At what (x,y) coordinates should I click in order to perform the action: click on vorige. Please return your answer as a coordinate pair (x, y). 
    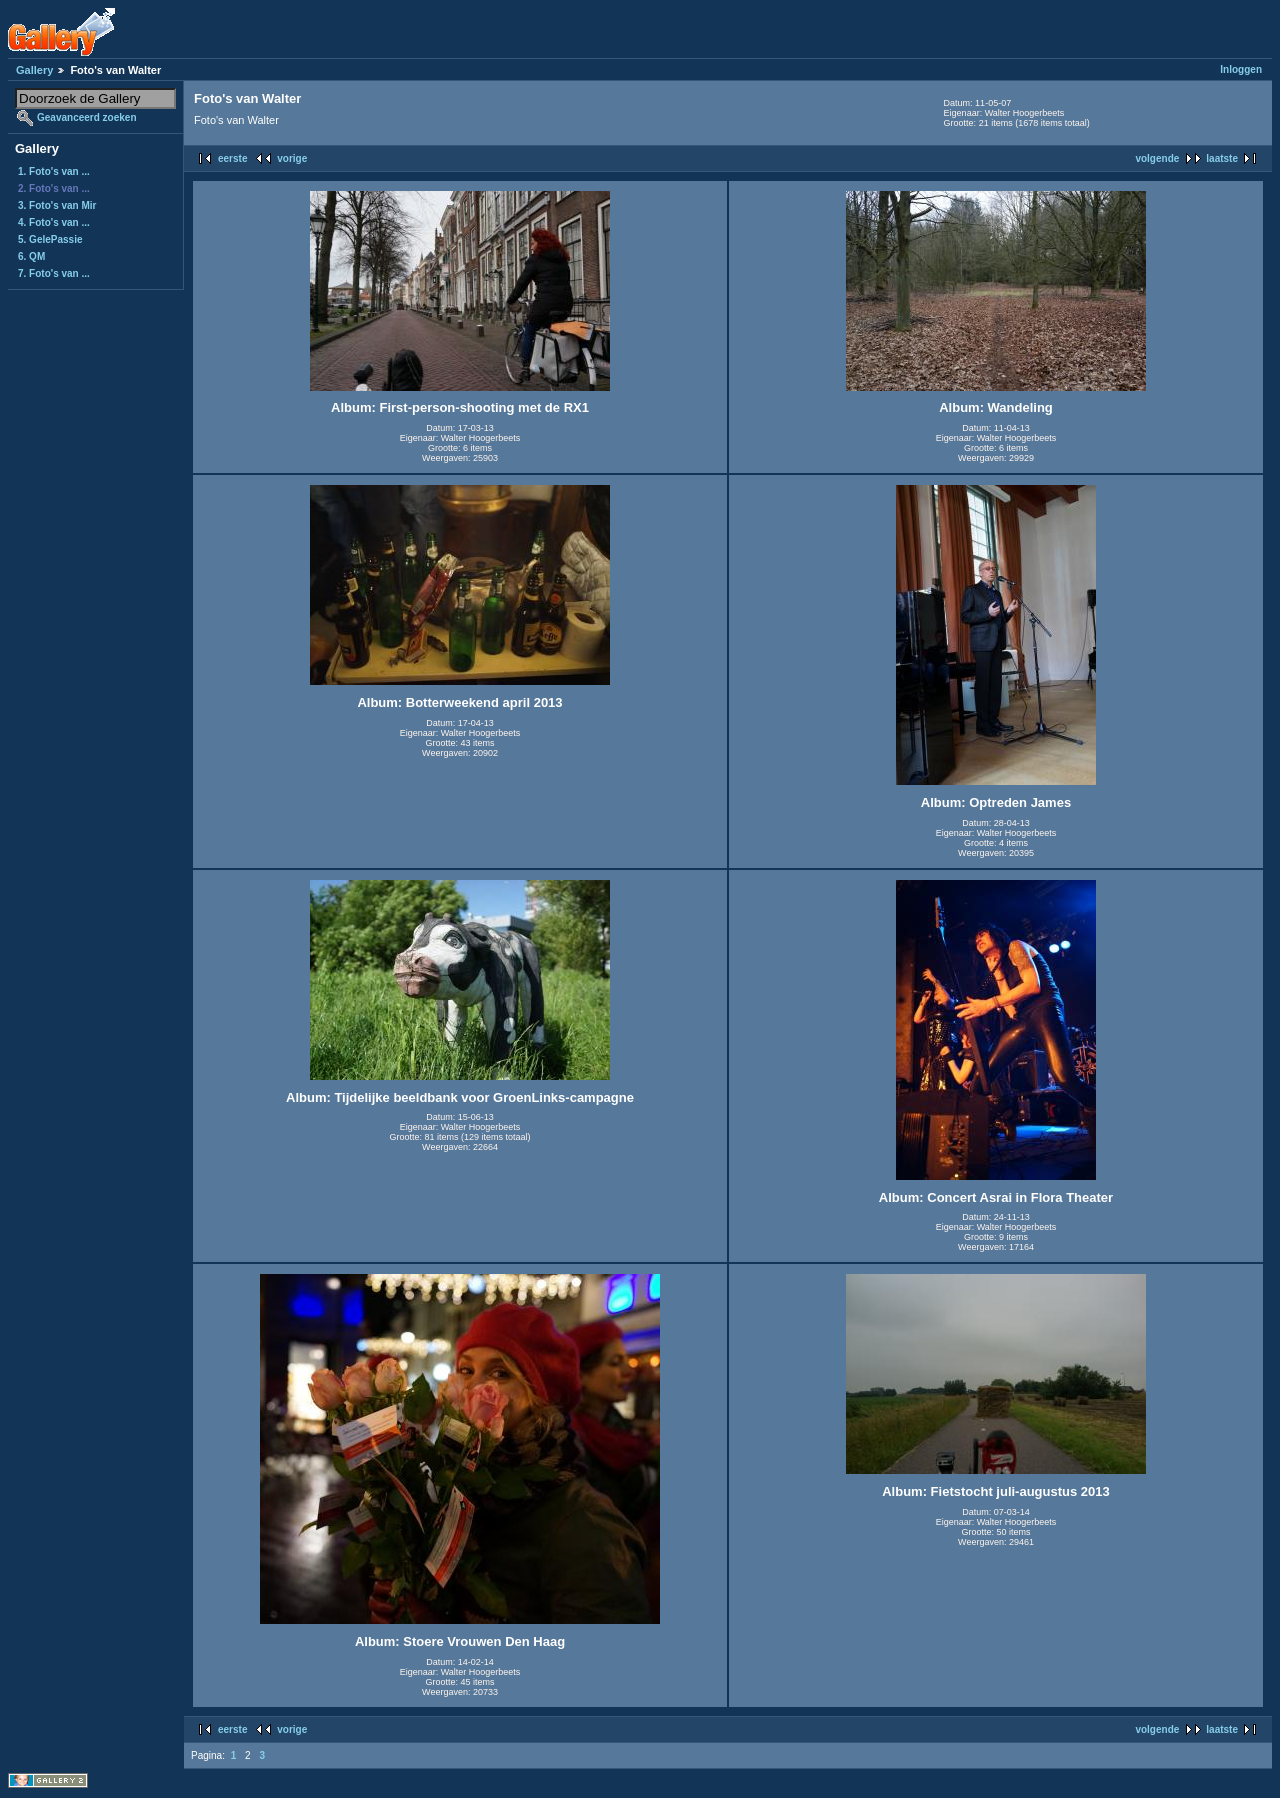
    Looking at the image, I should click on (292, 158).